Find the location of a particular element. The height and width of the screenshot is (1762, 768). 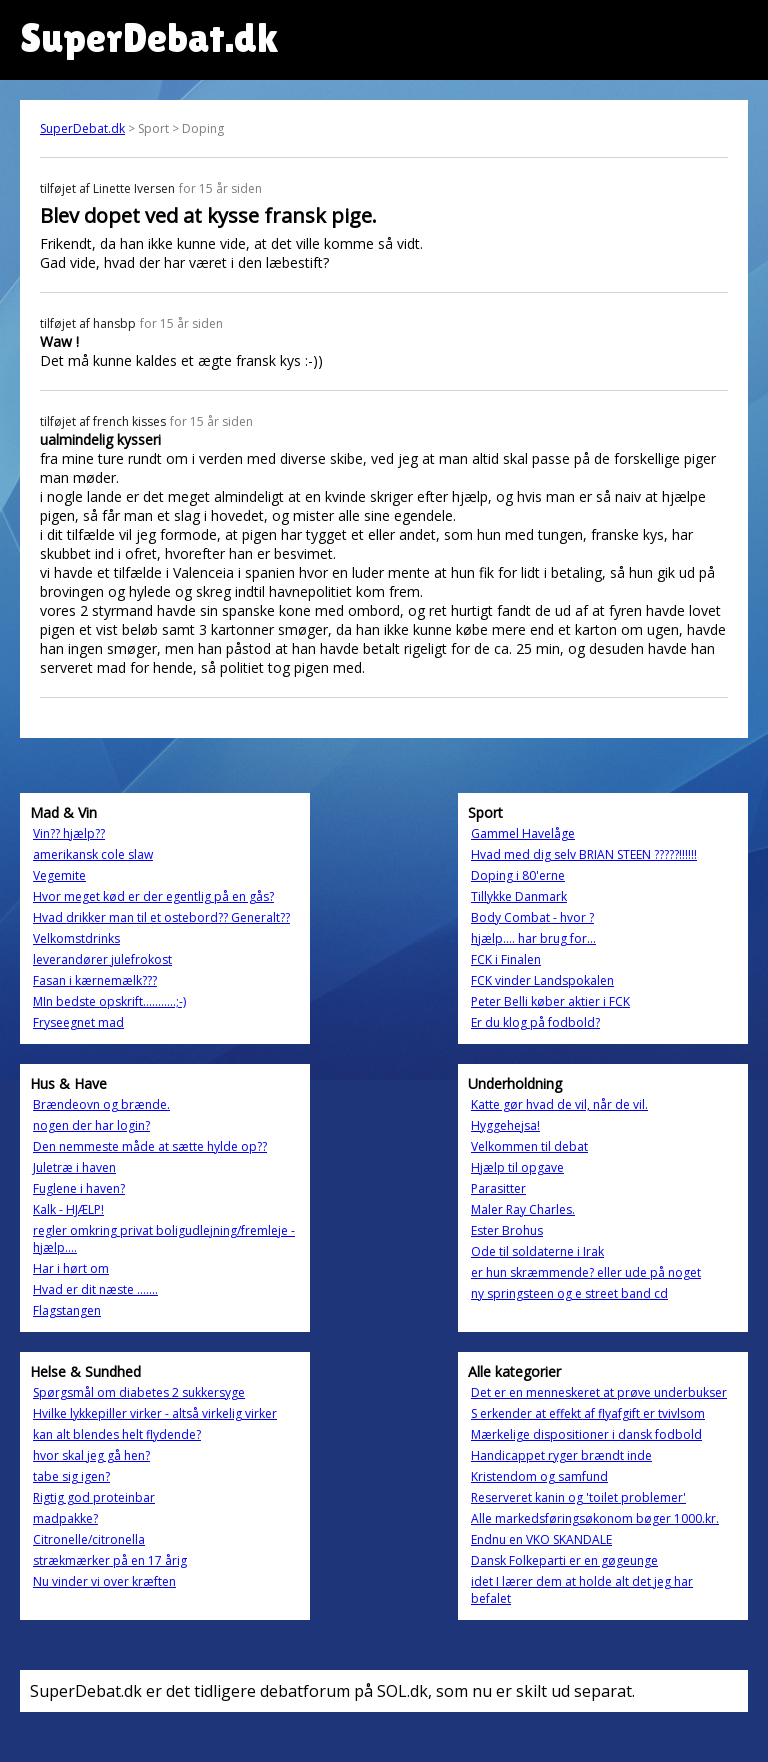

Flagstangen is located at coordinates (67, 1310).